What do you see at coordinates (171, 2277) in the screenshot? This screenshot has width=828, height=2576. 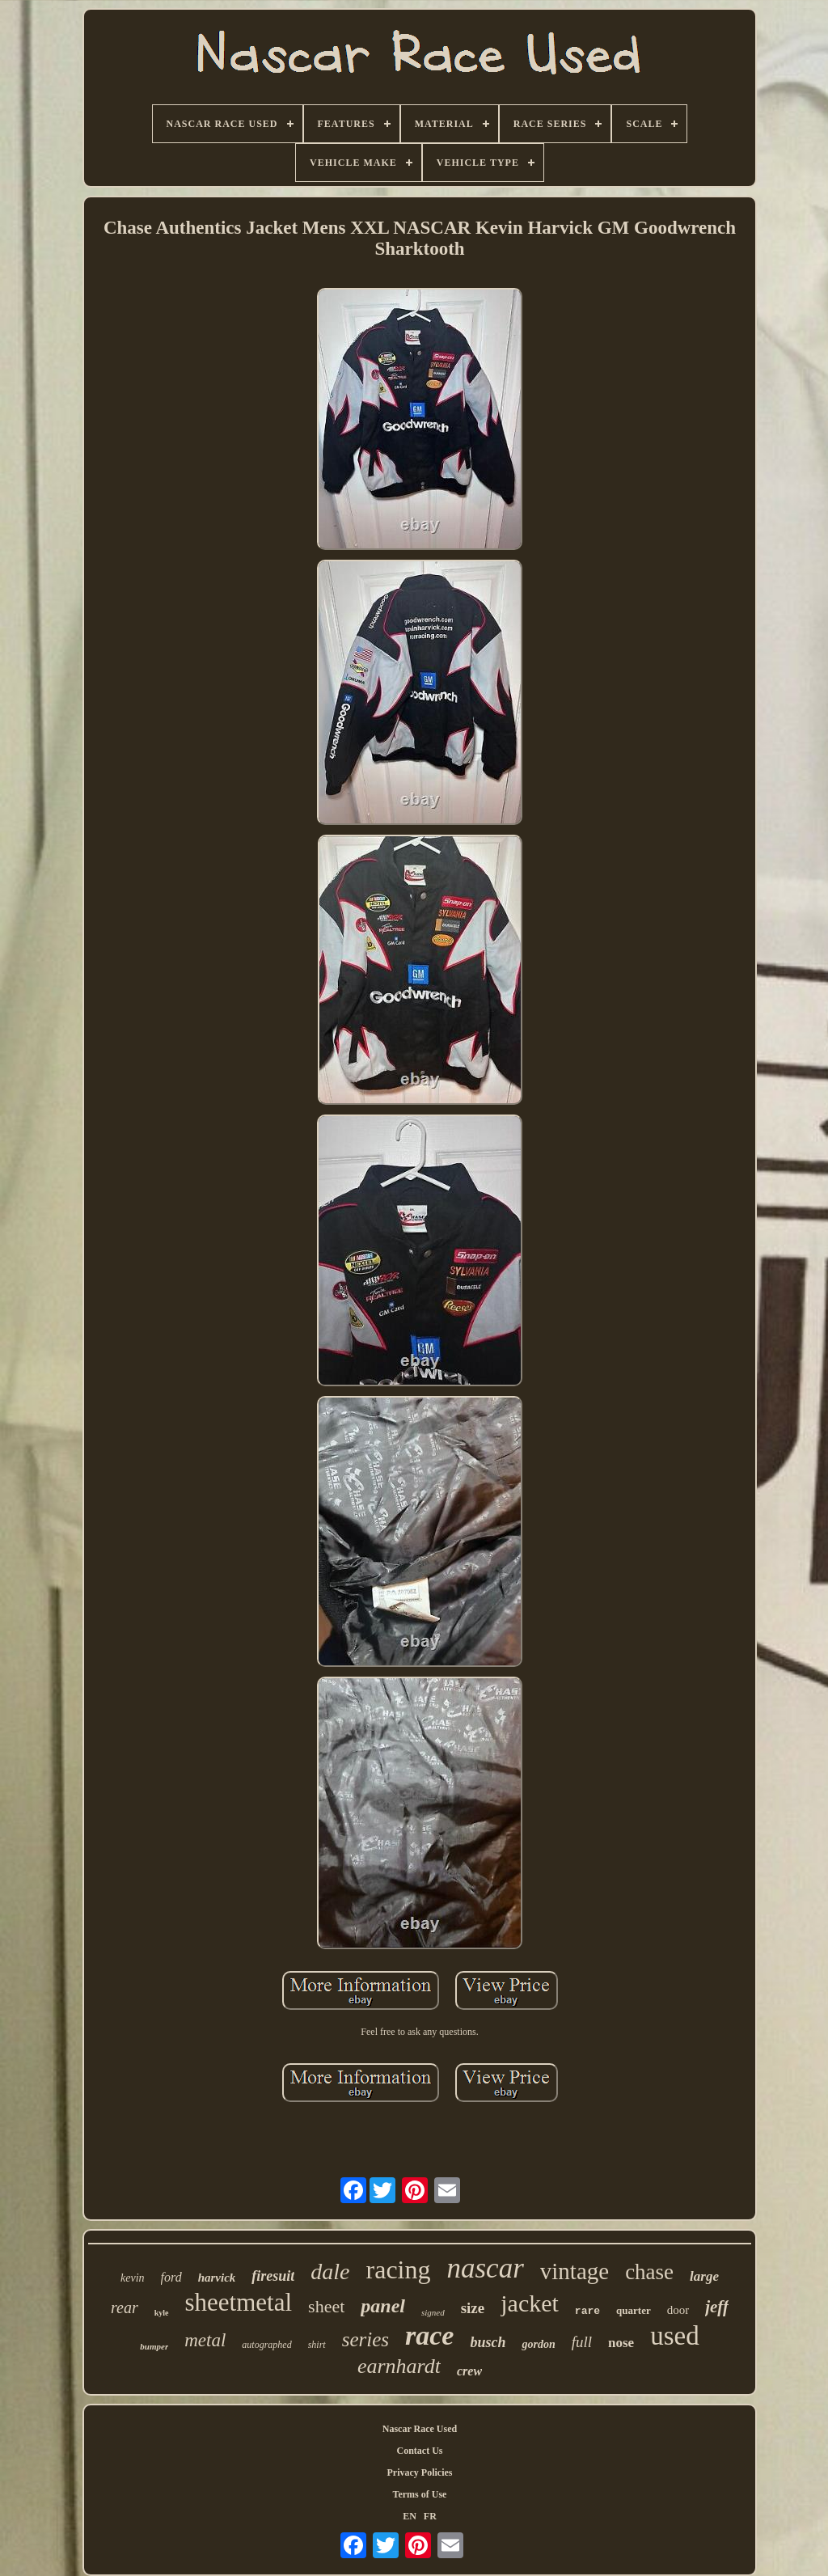 I see `ford` at bounding box center [171, 2277].